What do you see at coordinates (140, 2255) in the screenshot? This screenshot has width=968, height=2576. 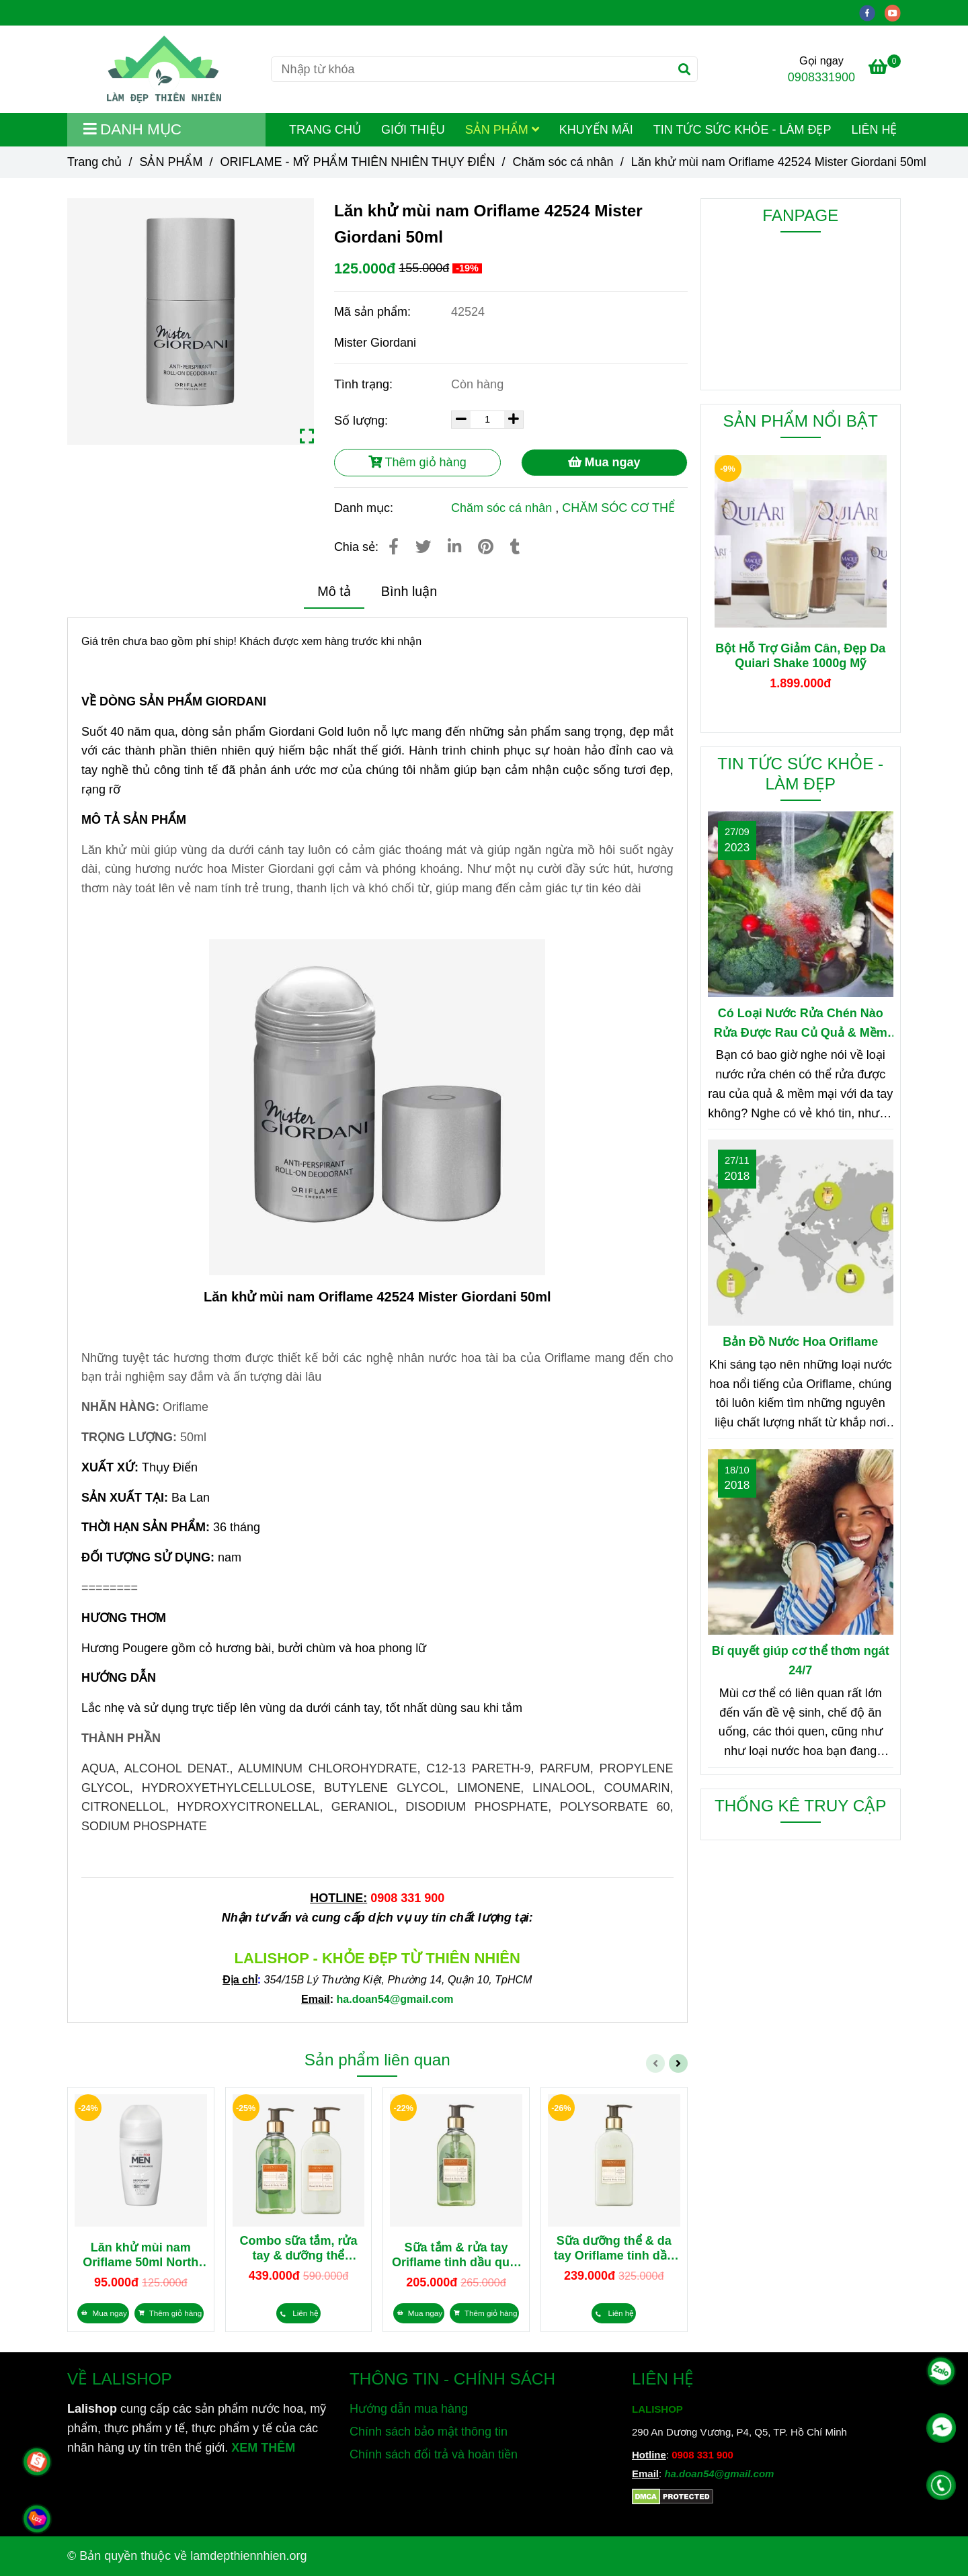 I see `Lăn khử mùi nam Oriflame 50ml North for Men 43927` at bounding box center [140, 2255].